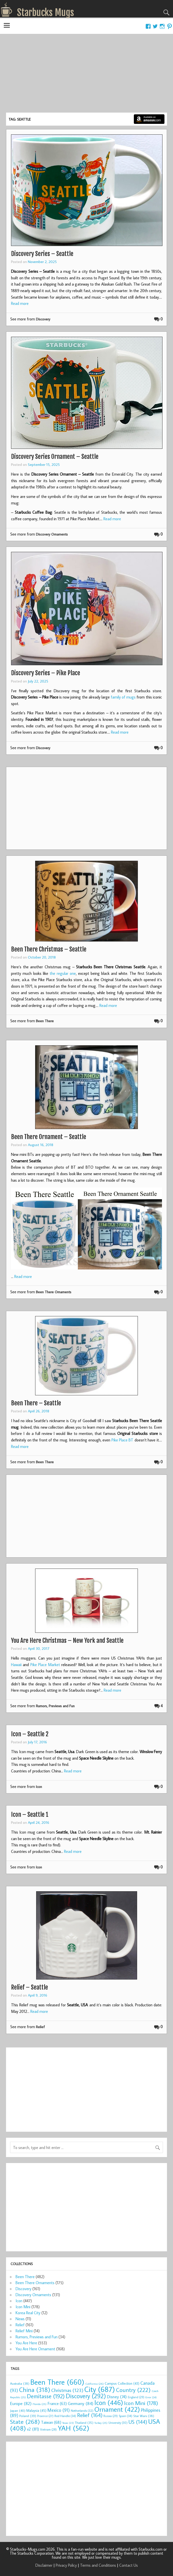 This screenshot has height=2576, width=173. Describe the element at coordinates (40, 2026) in the screenshot. I see `Relief` at that location.